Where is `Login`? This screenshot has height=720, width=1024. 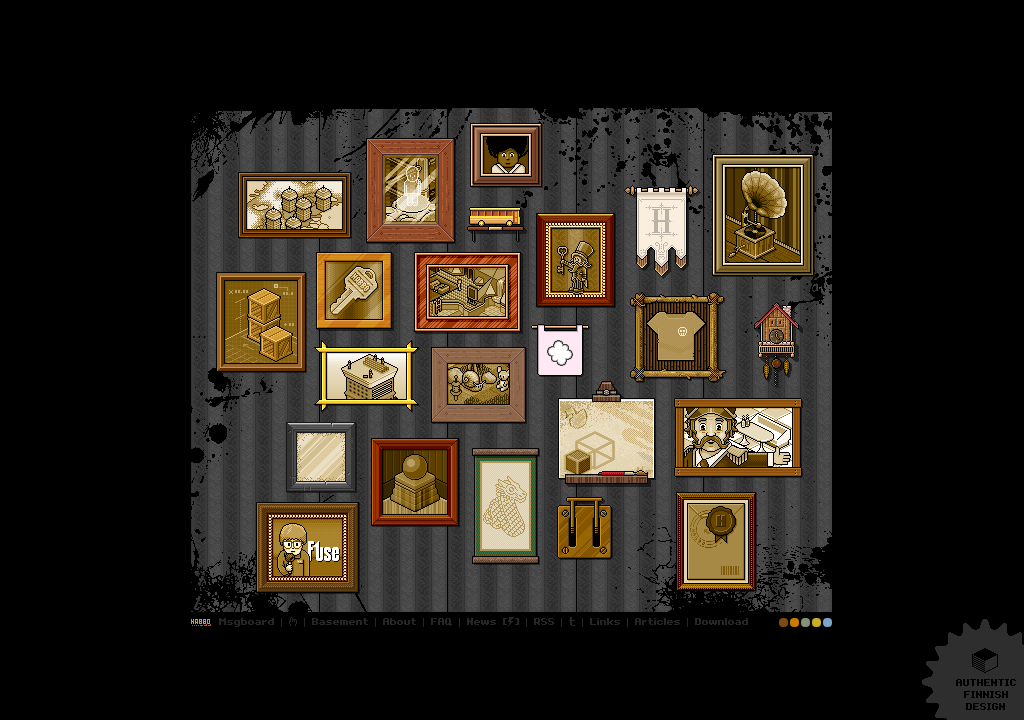
Login is located at coordinates (203, 622).